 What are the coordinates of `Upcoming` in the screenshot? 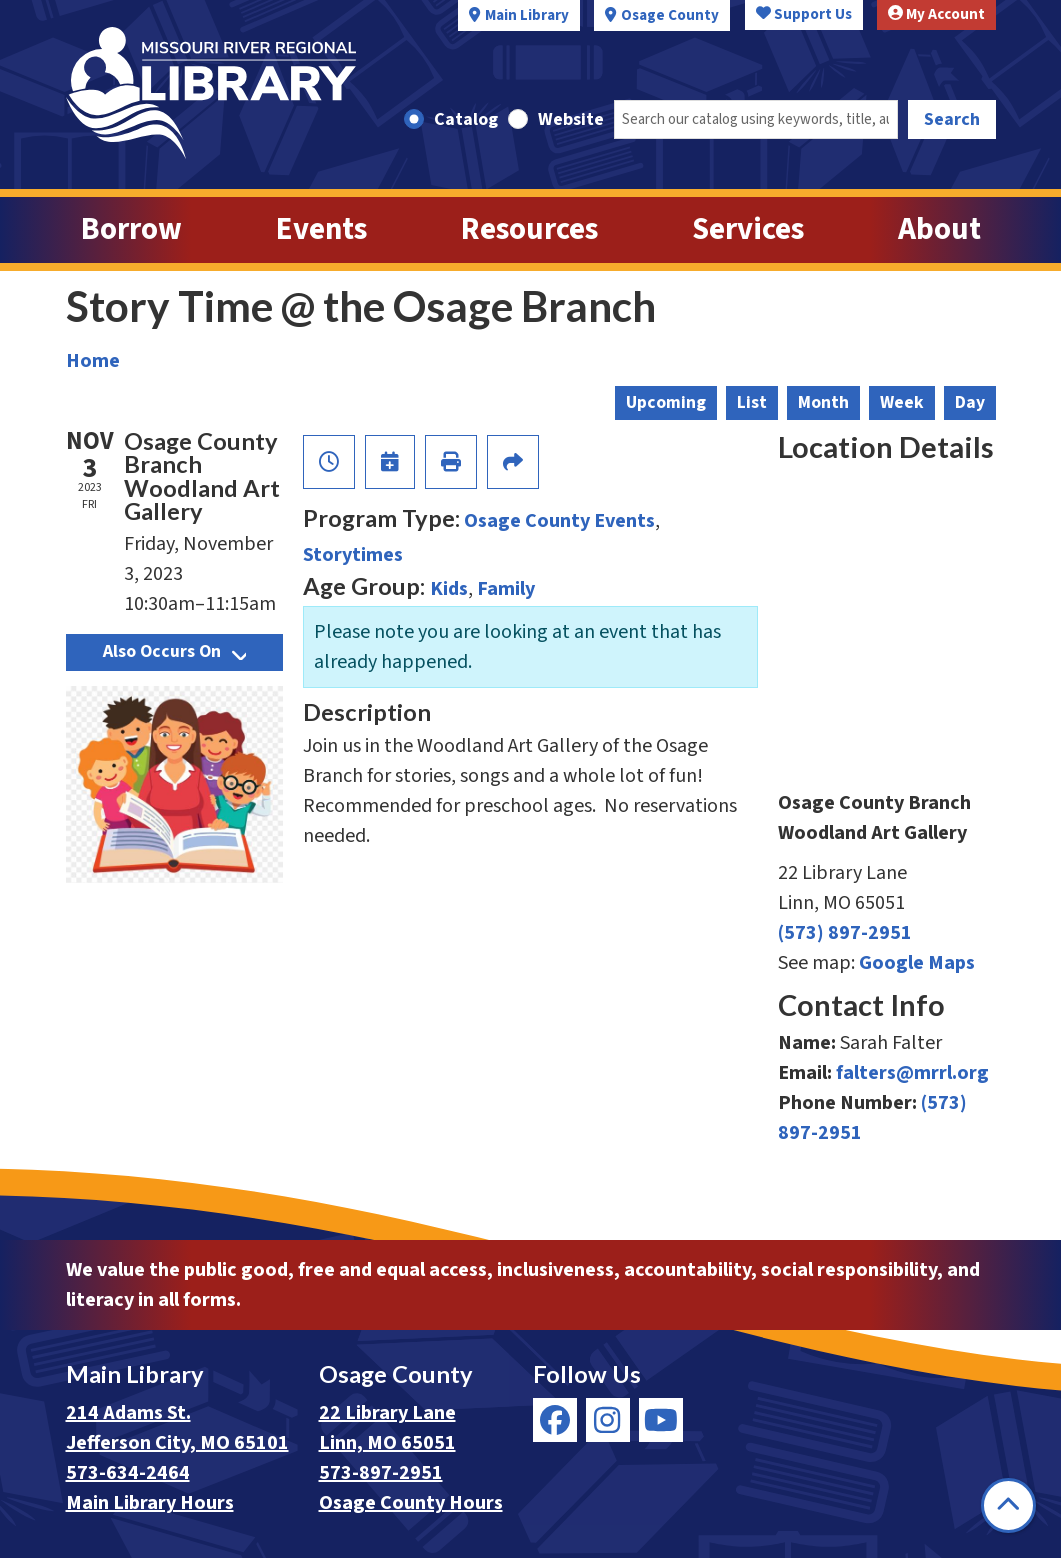 It's located at (666, 402).